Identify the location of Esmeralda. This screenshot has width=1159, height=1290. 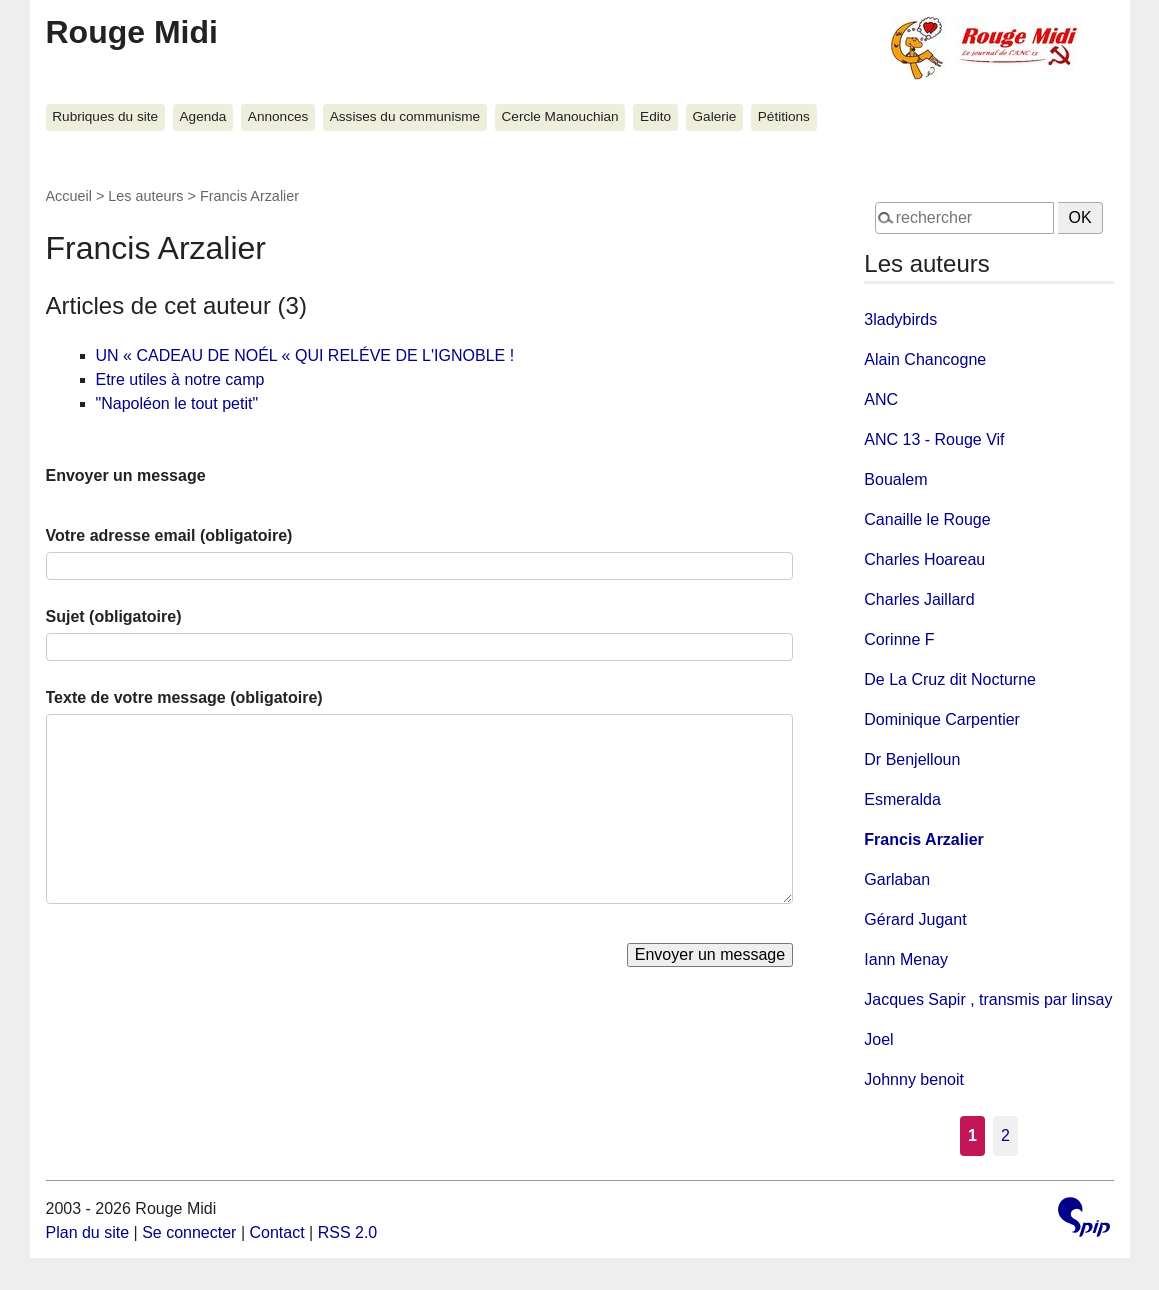
(902, 799).